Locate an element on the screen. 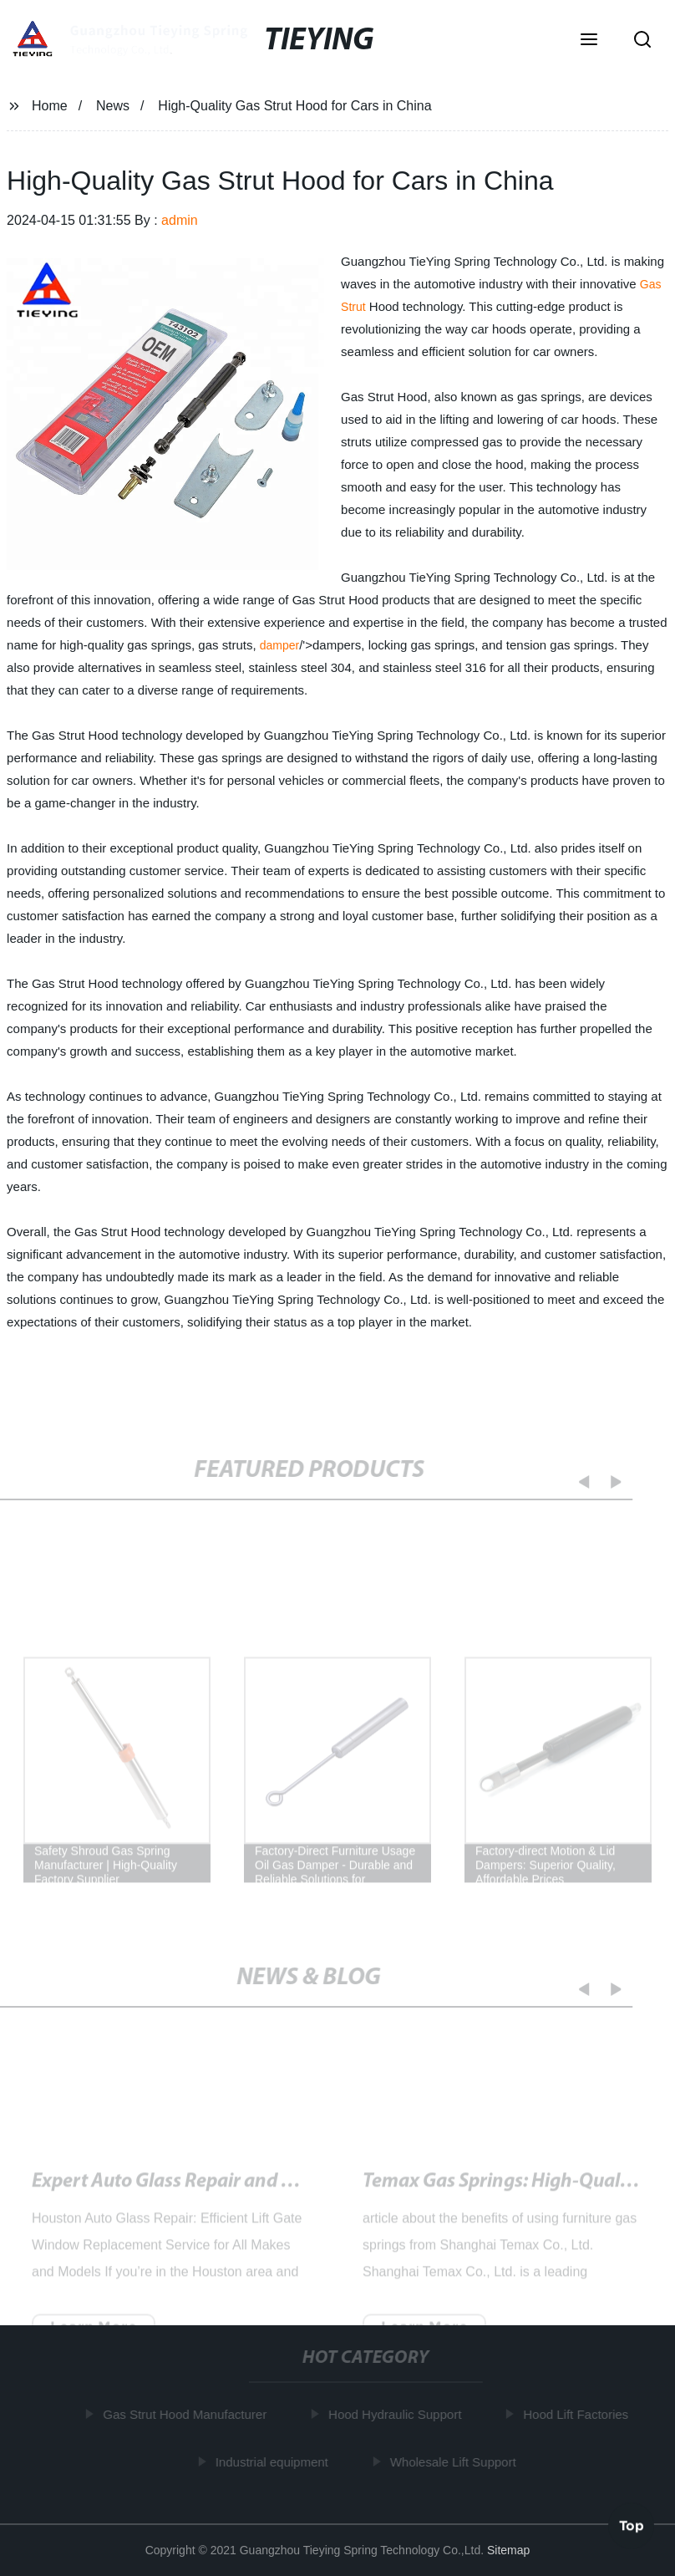 The height and width of the screenshot is (2576, 675). damper is located at coordinates (279, 645).